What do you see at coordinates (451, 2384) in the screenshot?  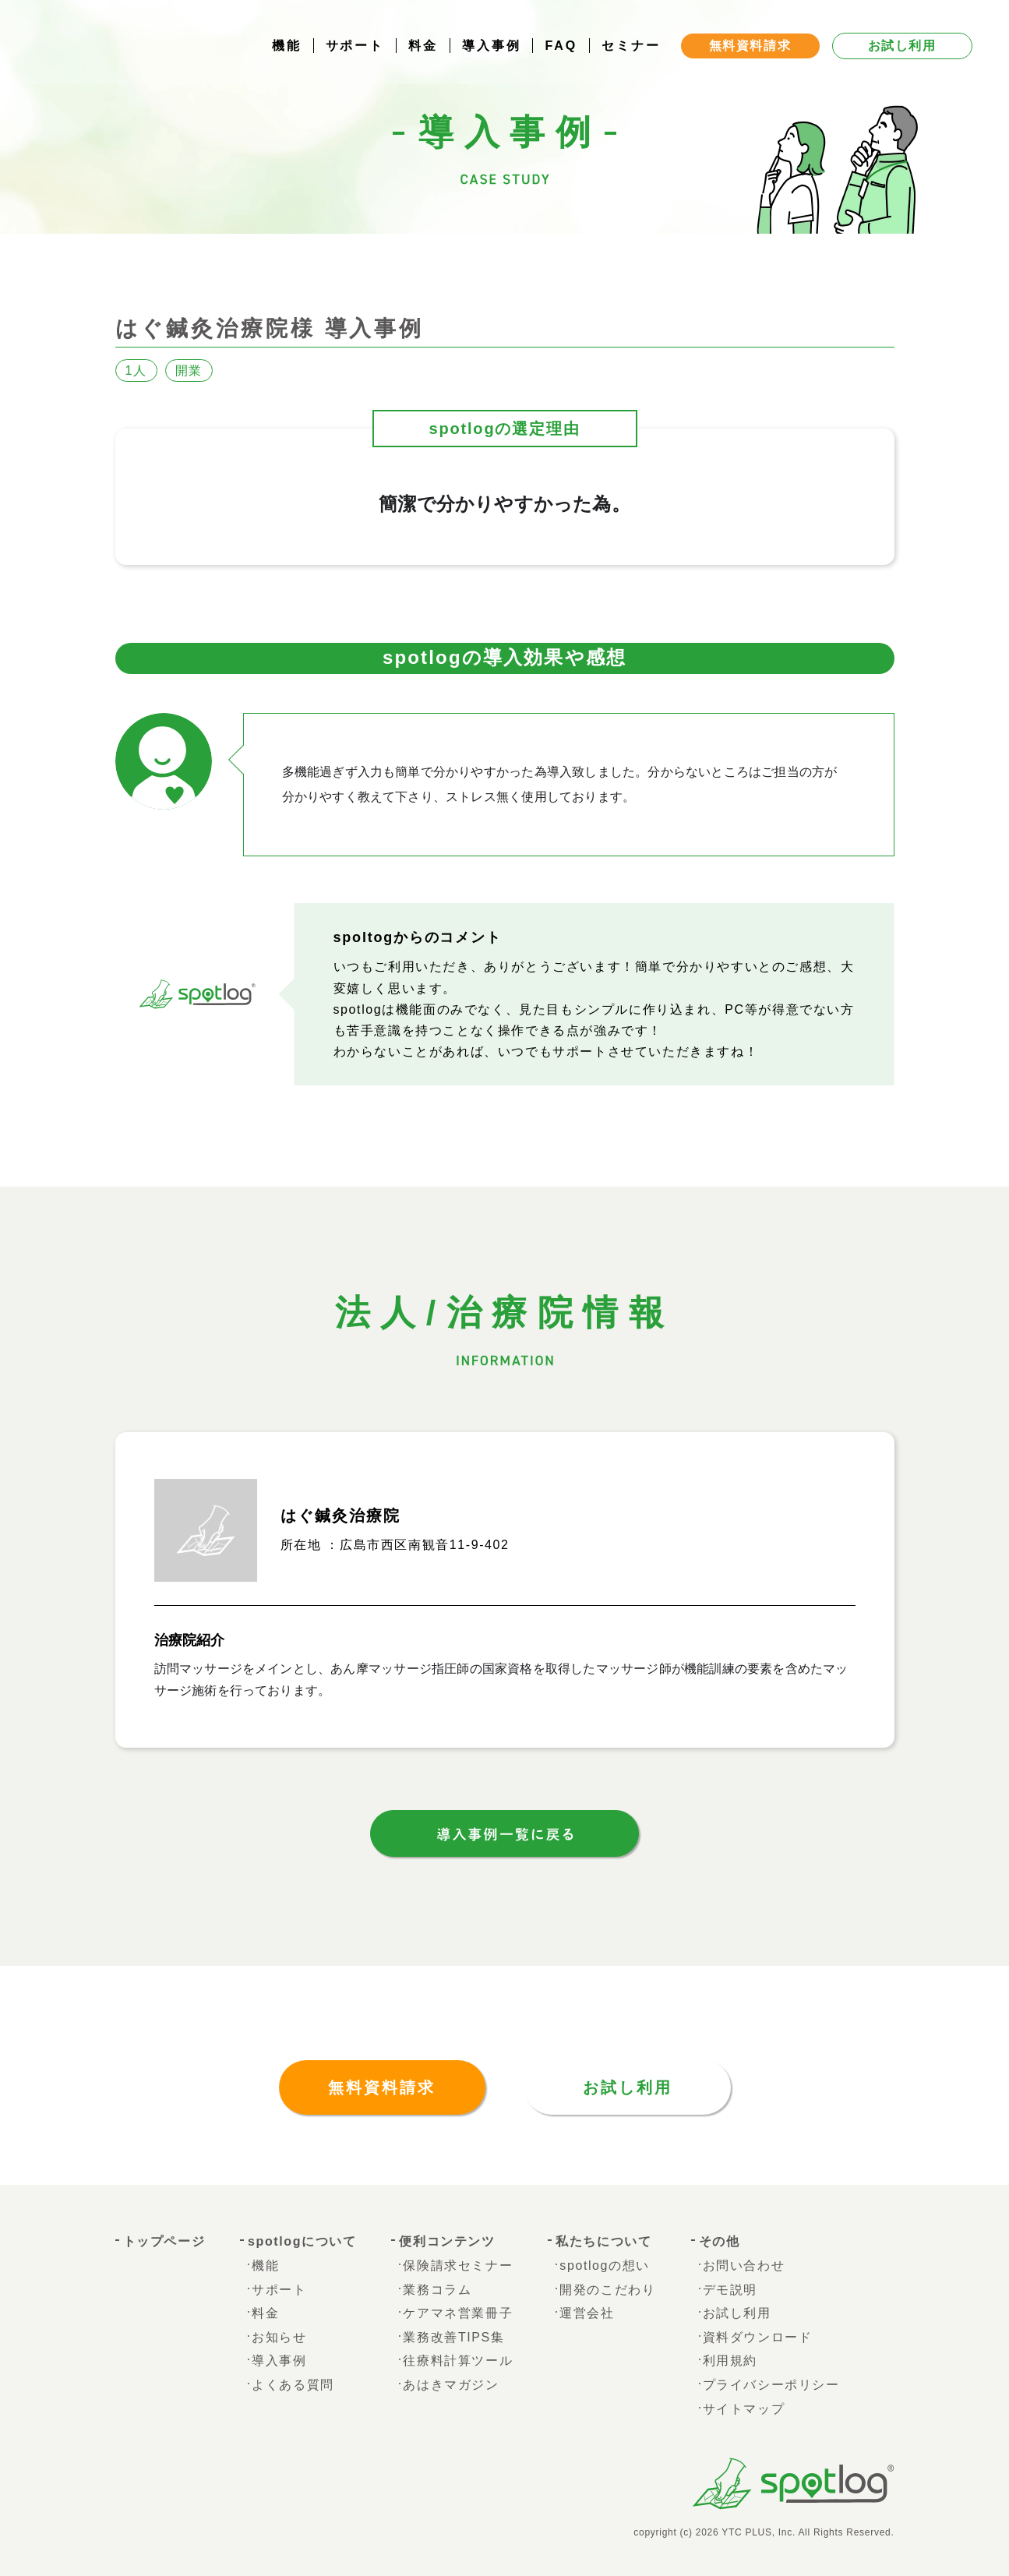 I see `あはきマガジン` at bounding box center [451, 2384].